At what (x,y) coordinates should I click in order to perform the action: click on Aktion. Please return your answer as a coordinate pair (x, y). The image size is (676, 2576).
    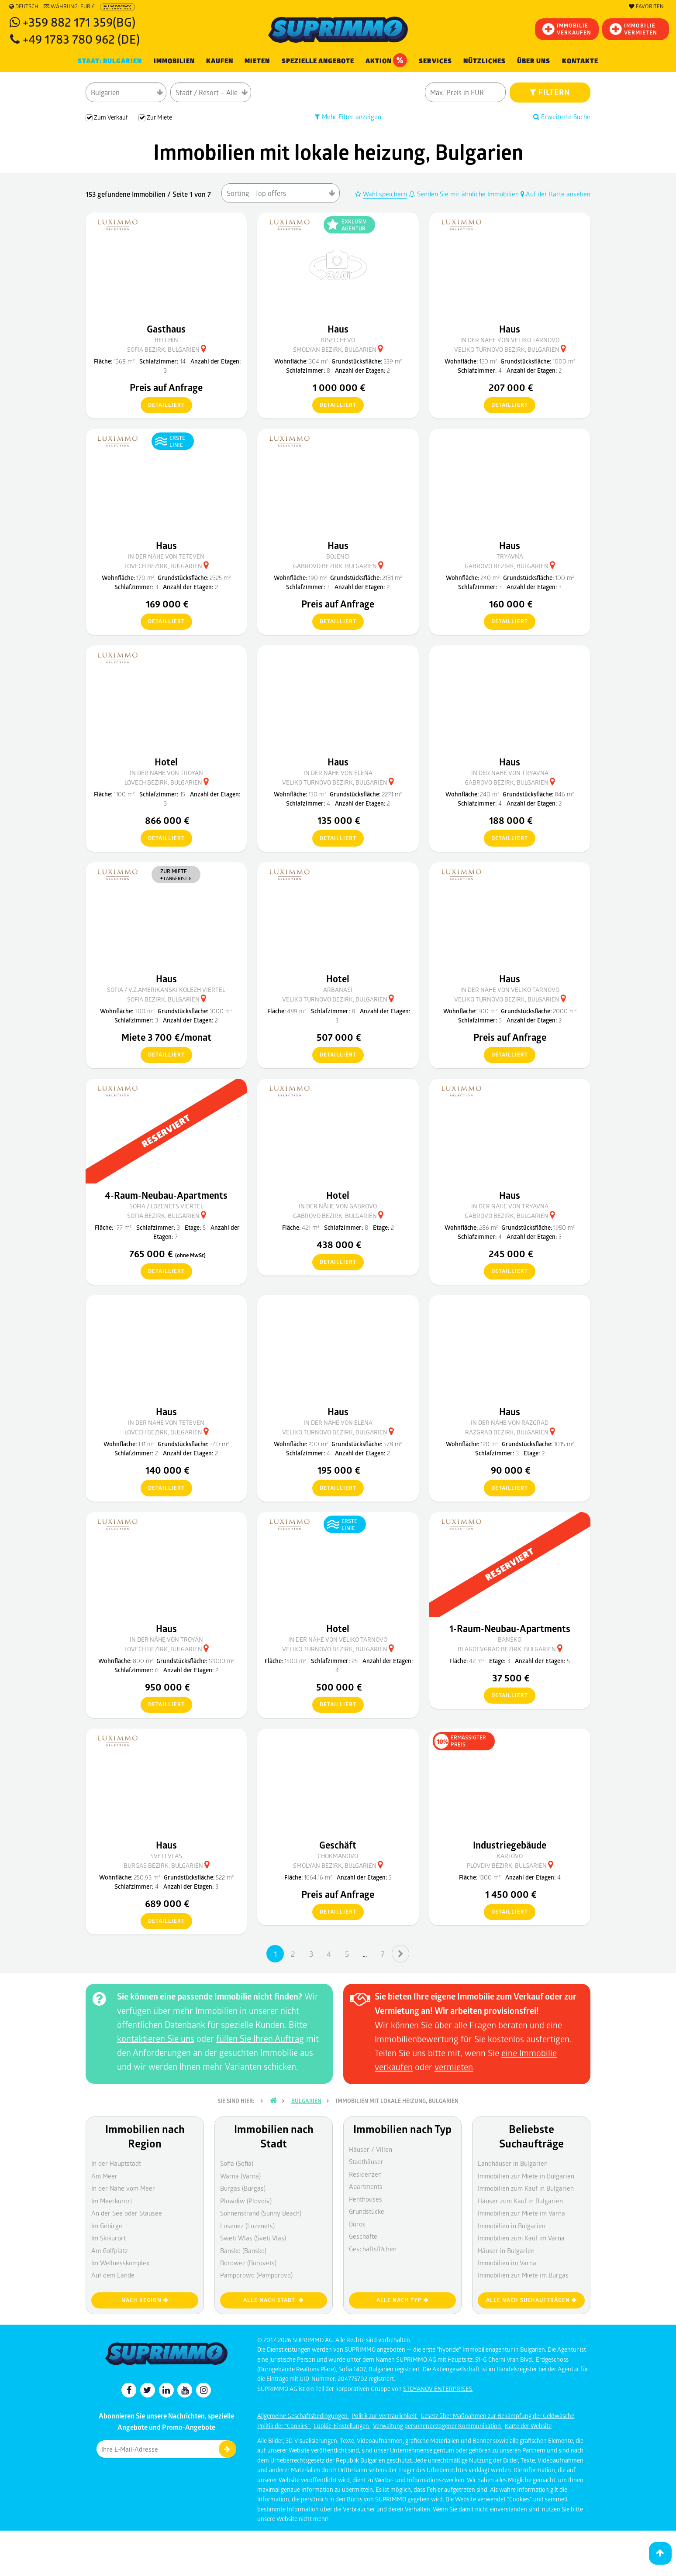
    Looking at the image, I should click on (386, 60).